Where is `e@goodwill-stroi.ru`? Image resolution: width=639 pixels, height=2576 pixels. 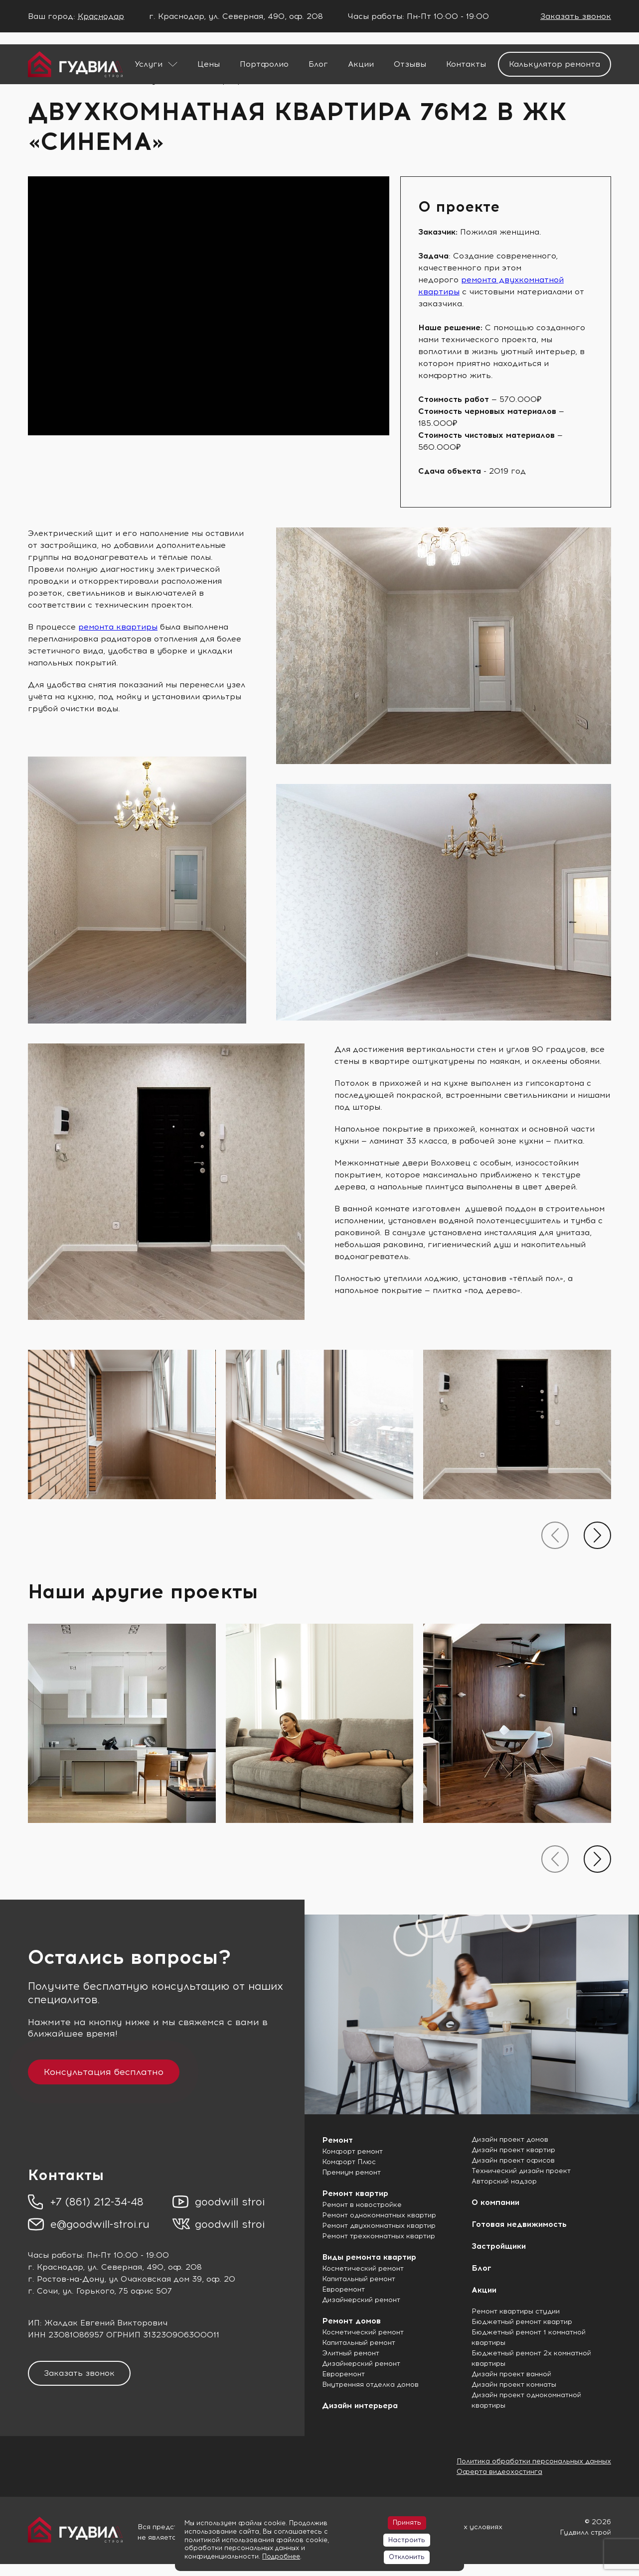 e@goodwill-stroi.ru is located at coordinates (100, 2224).